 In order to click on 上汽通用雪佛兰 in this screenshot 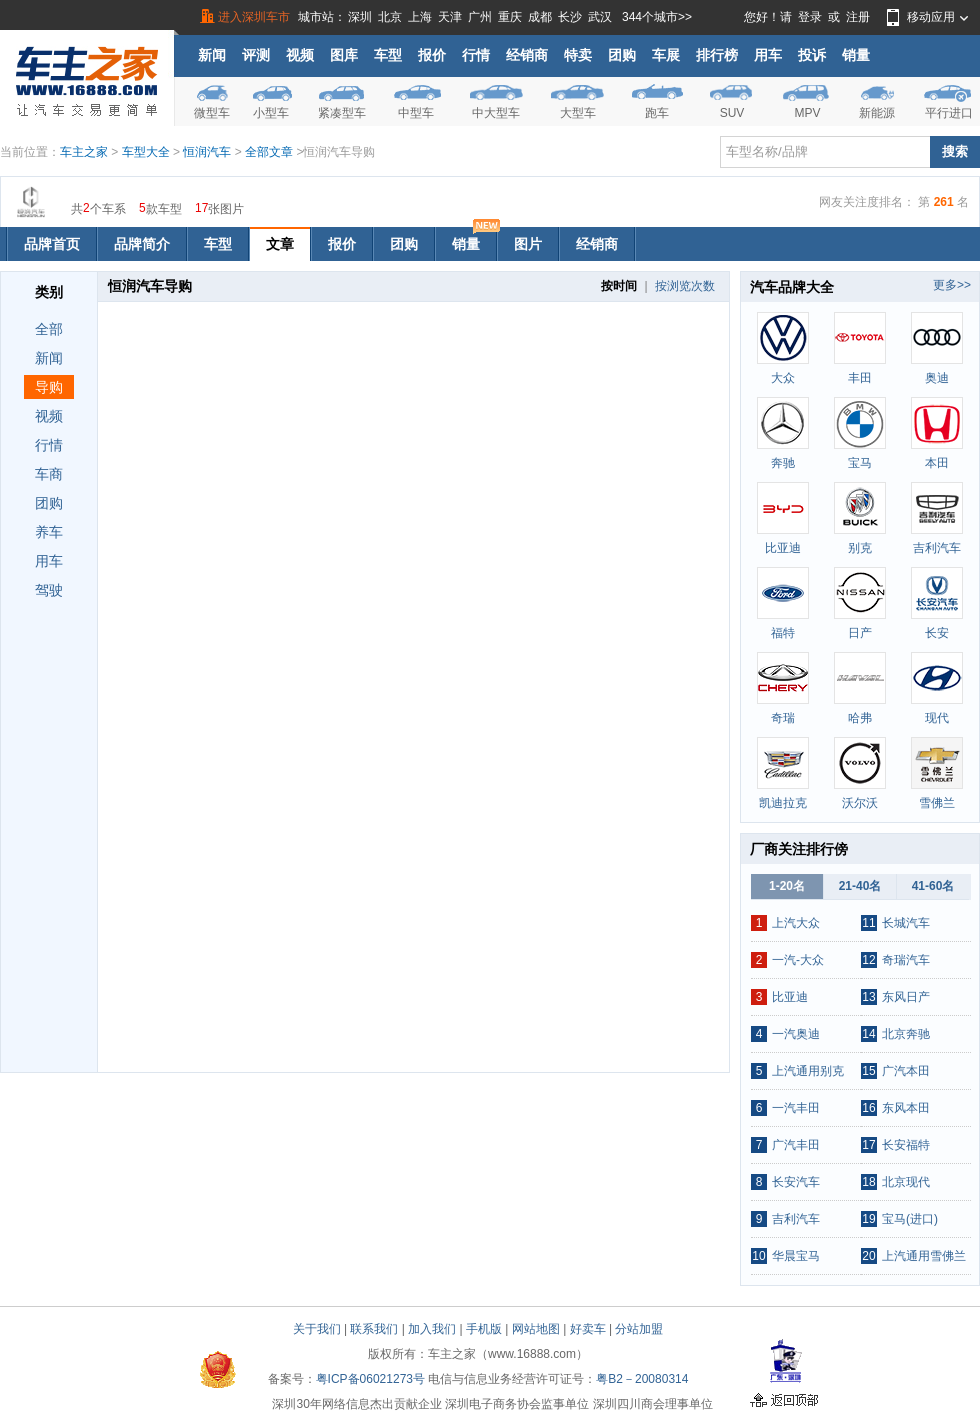, I will do `click(924, 1256)`.